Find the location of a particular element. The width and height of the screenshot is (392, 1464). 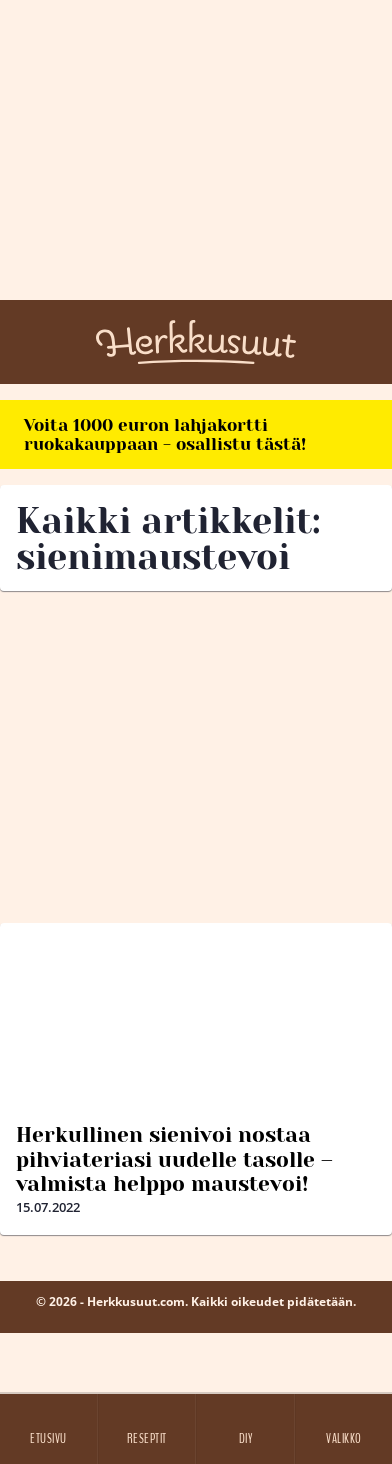

Voita 1000 euron lahjakortti ruokakauppaan - osallistu tästä! is located at coordinates (165, 434).